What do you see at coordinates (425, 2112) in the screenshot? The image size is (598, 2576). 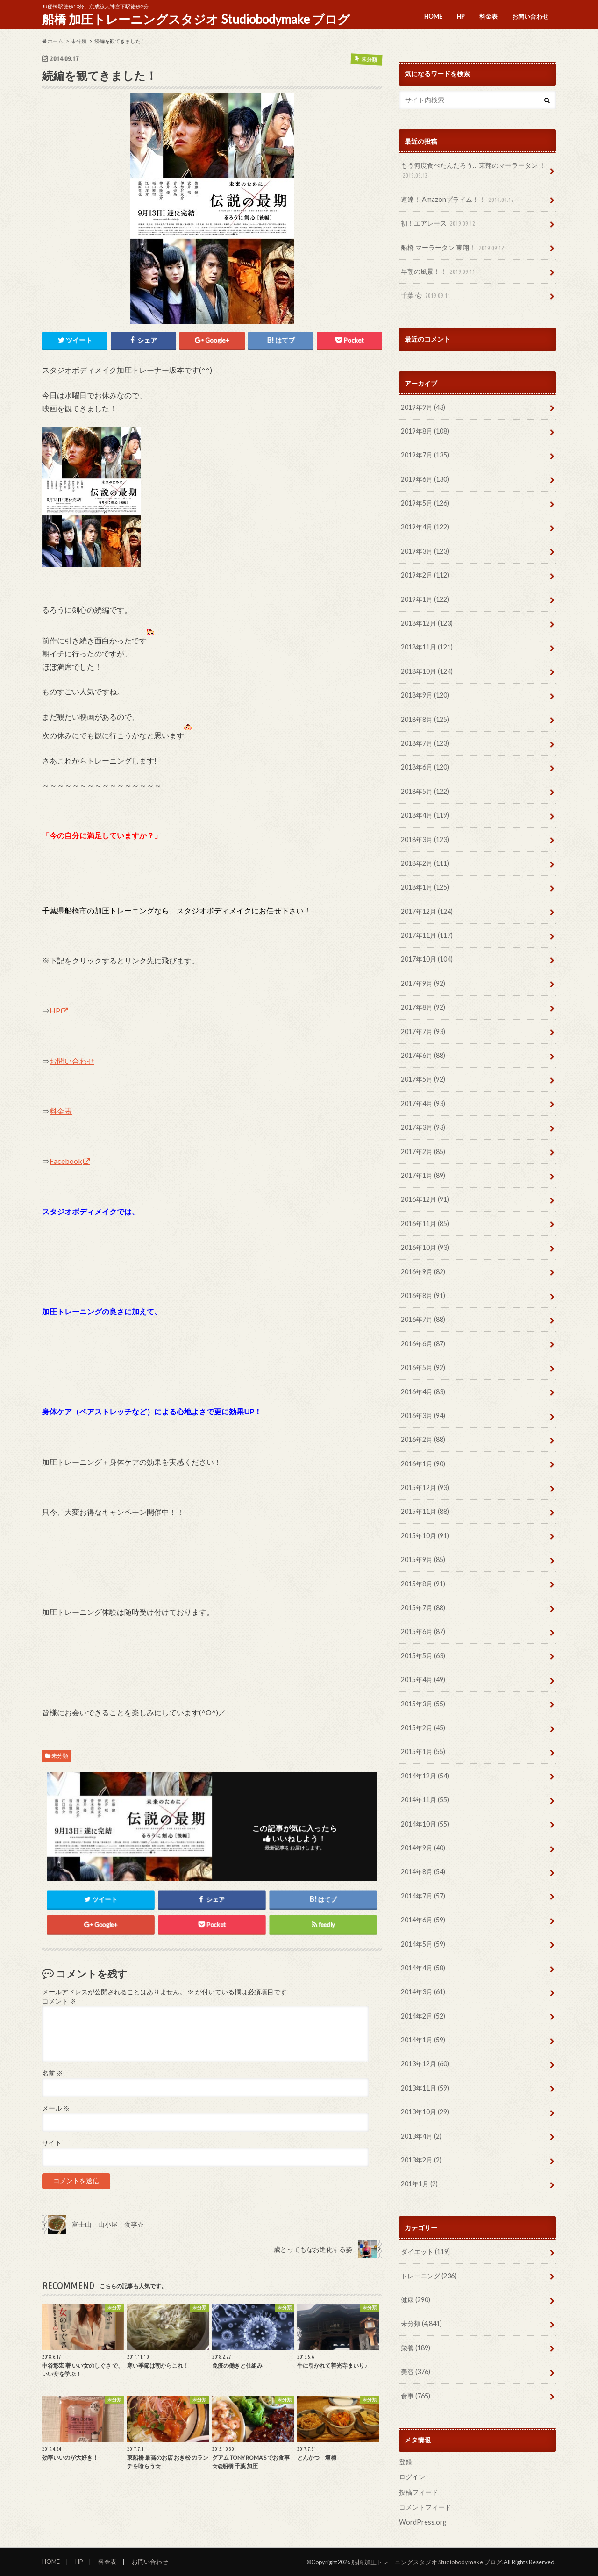 I see `2013年10月 (29)` at bounding box center [425, 2112].